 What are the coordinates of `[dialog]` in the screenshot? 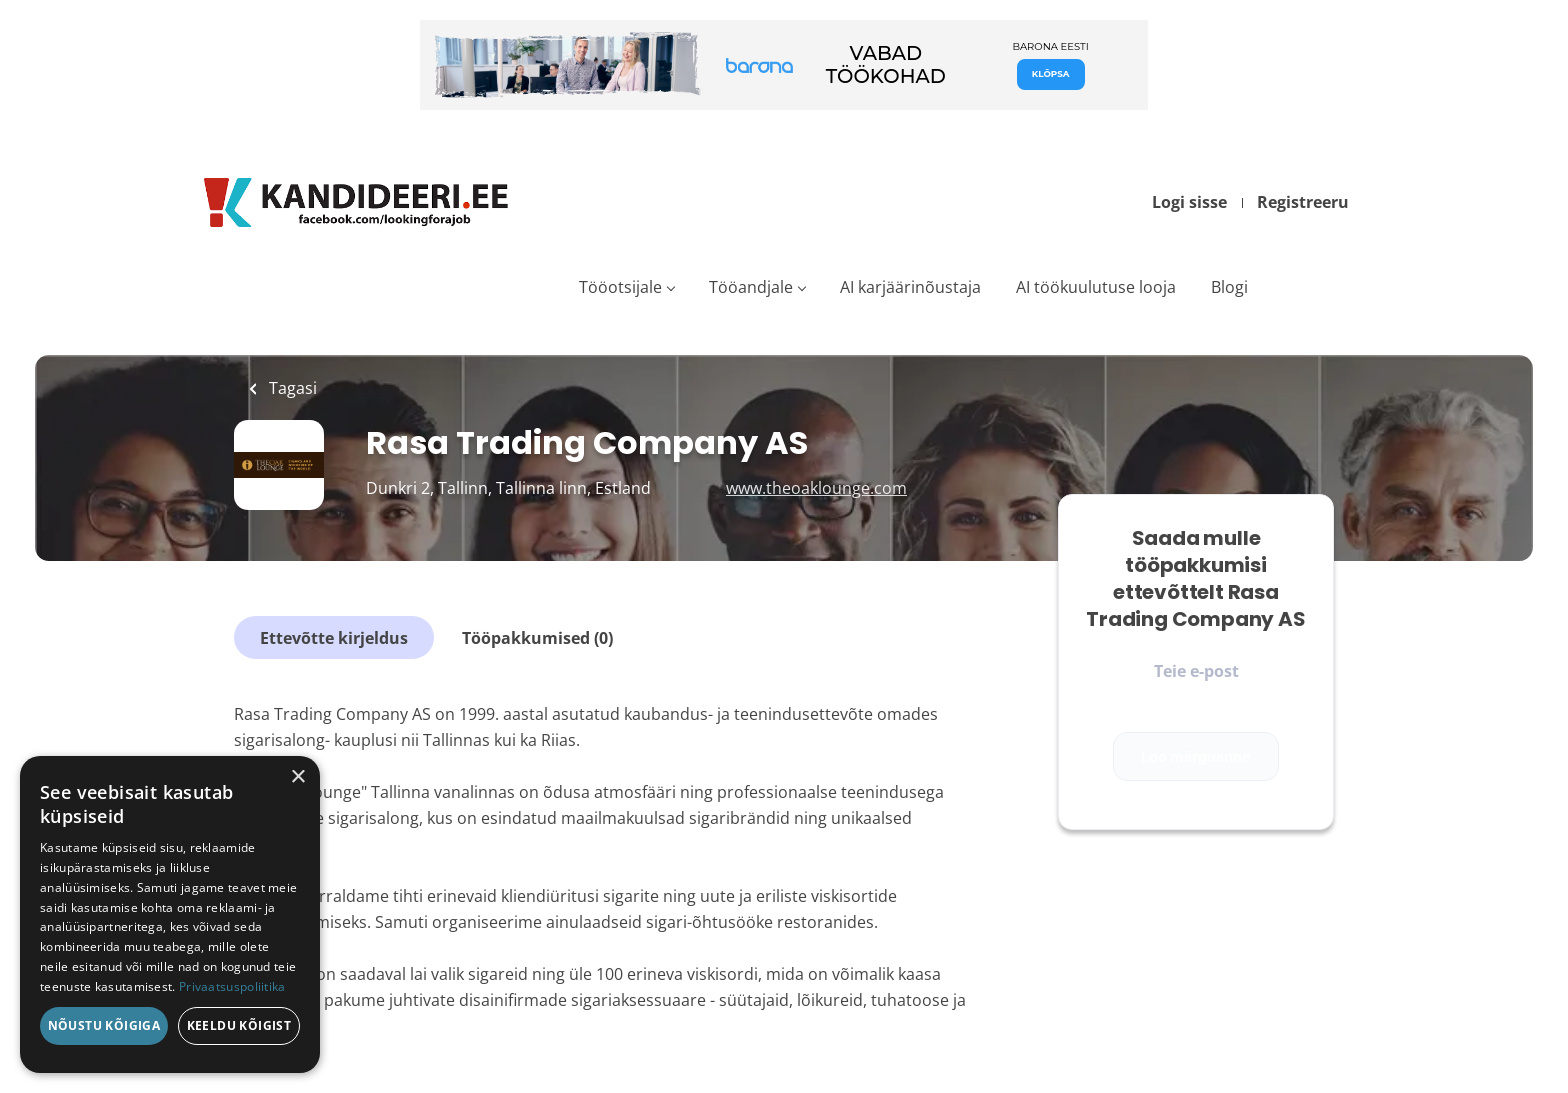 It's located at (170, 914).